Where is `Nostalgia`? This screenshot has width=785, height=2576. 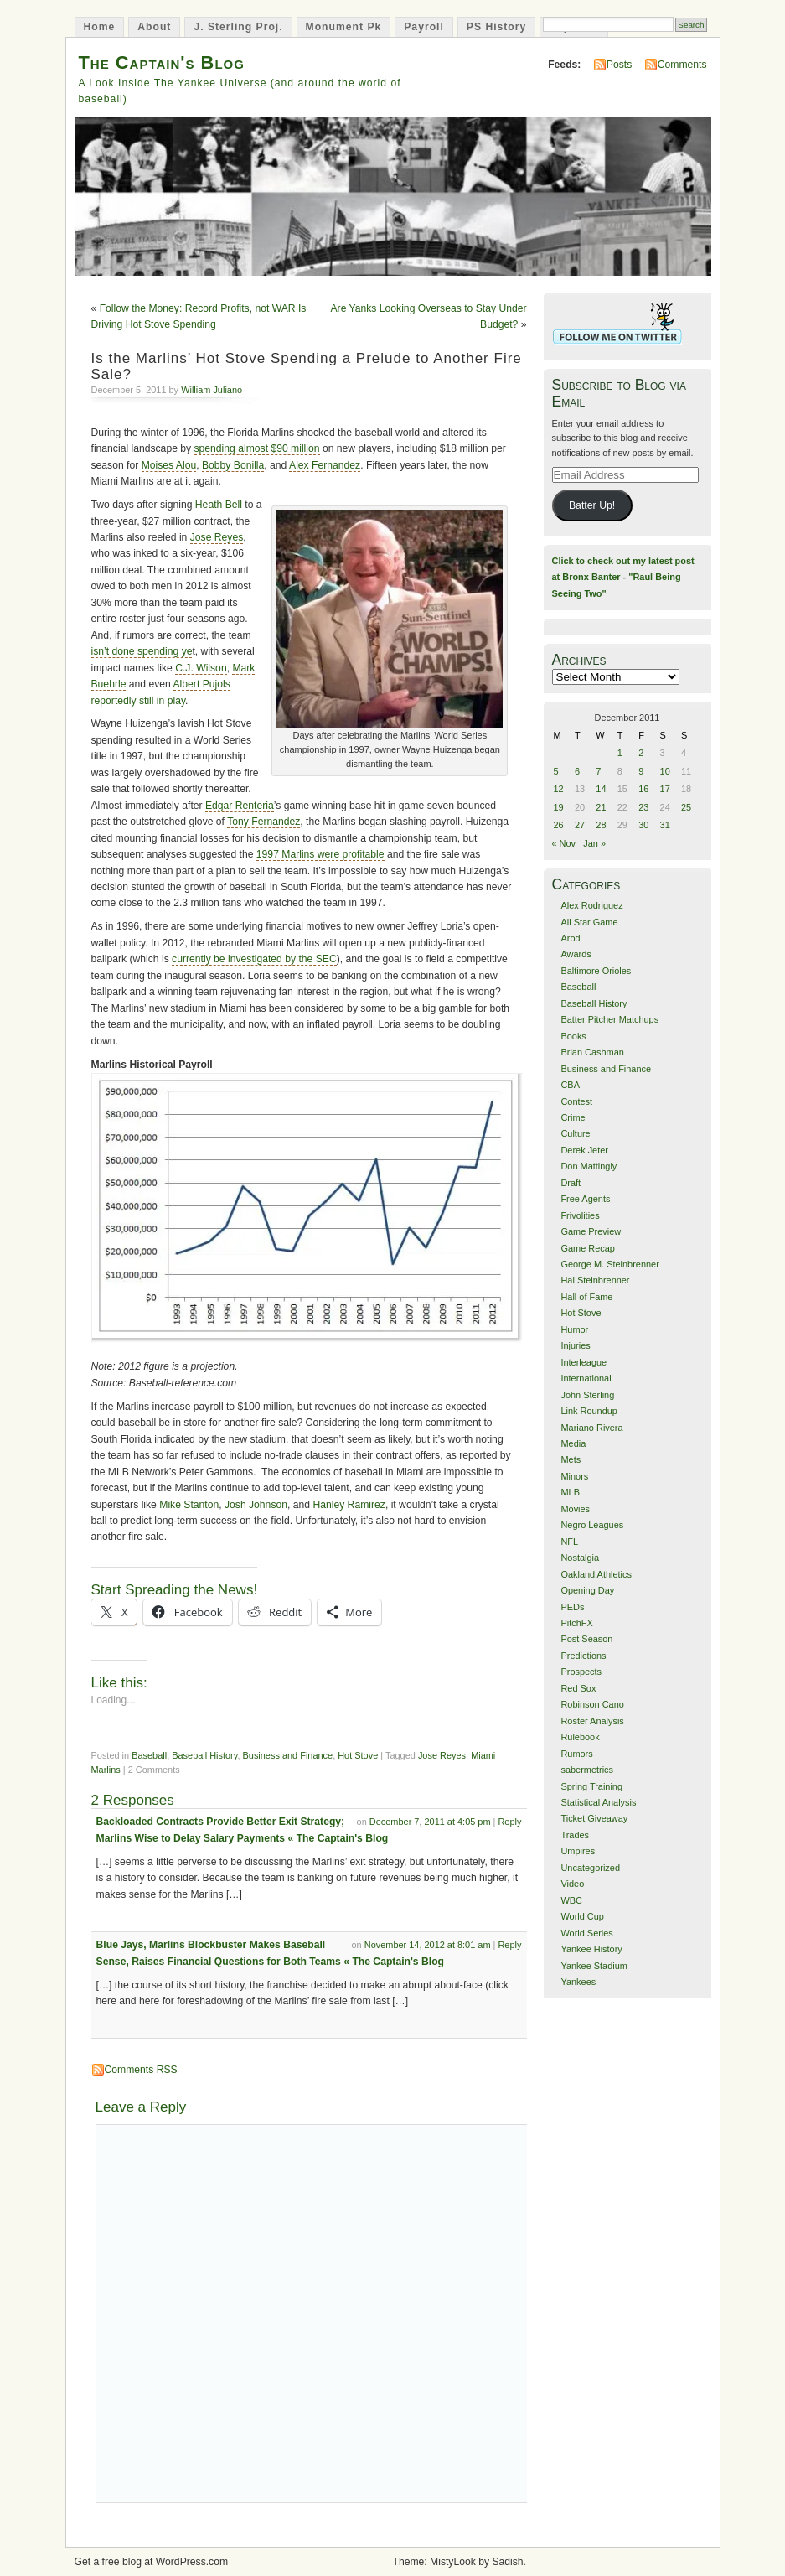
Nostalgia is located at coordinates (579, 1557).